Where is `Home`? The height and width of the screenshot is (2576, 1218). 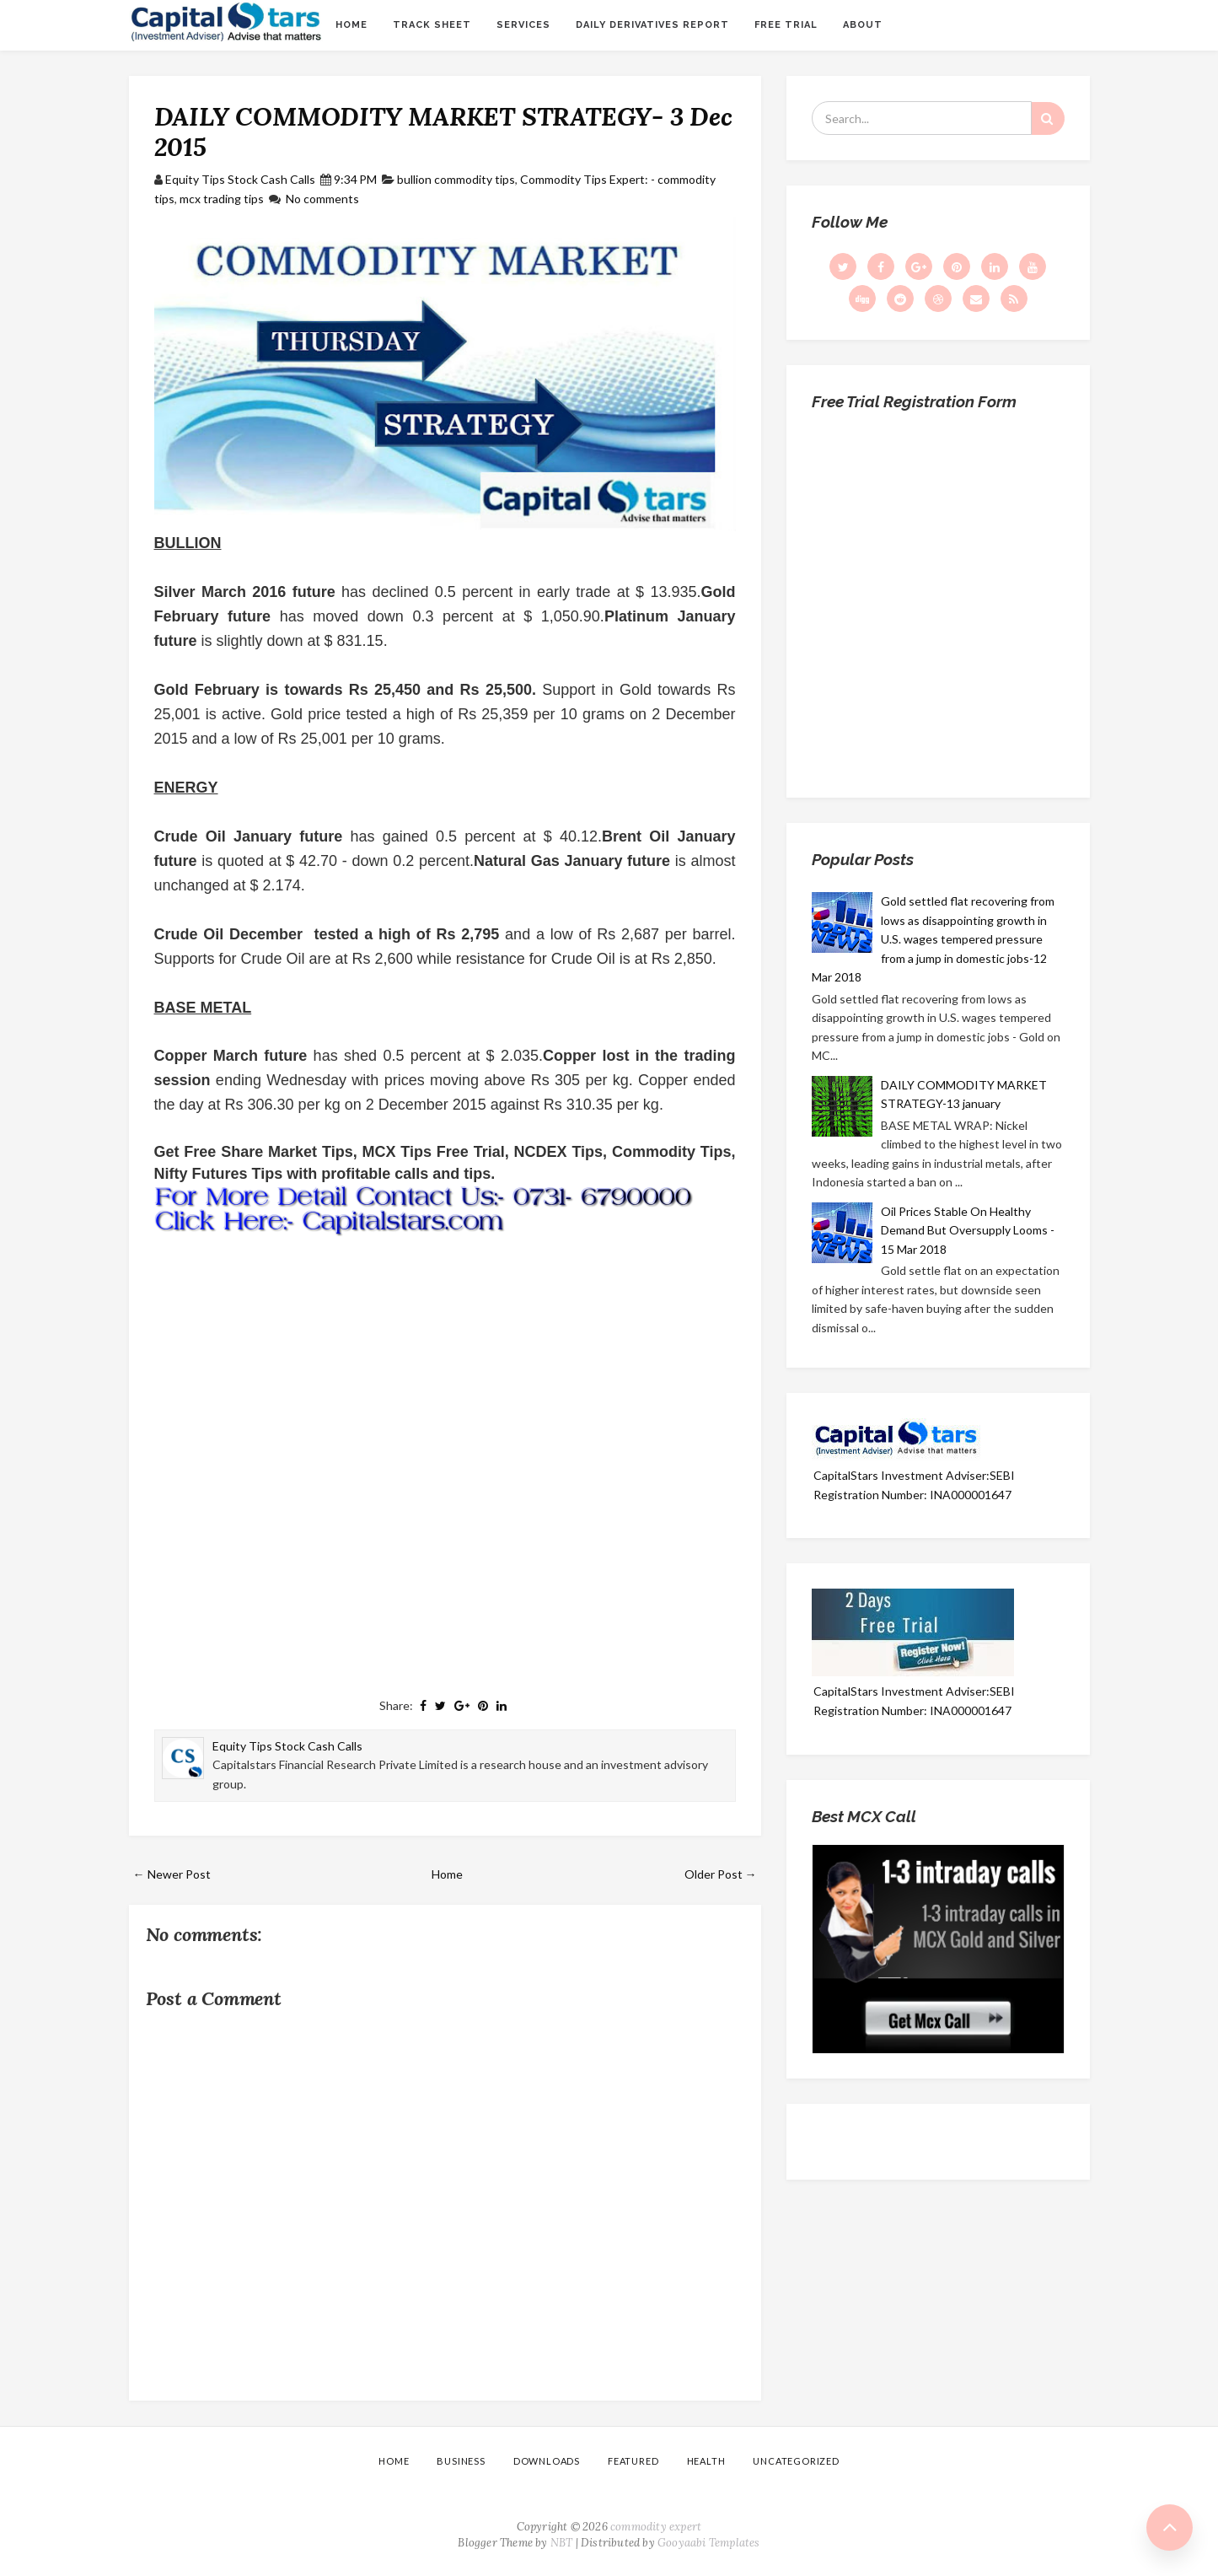
Home is located at coordinates (351, 24).